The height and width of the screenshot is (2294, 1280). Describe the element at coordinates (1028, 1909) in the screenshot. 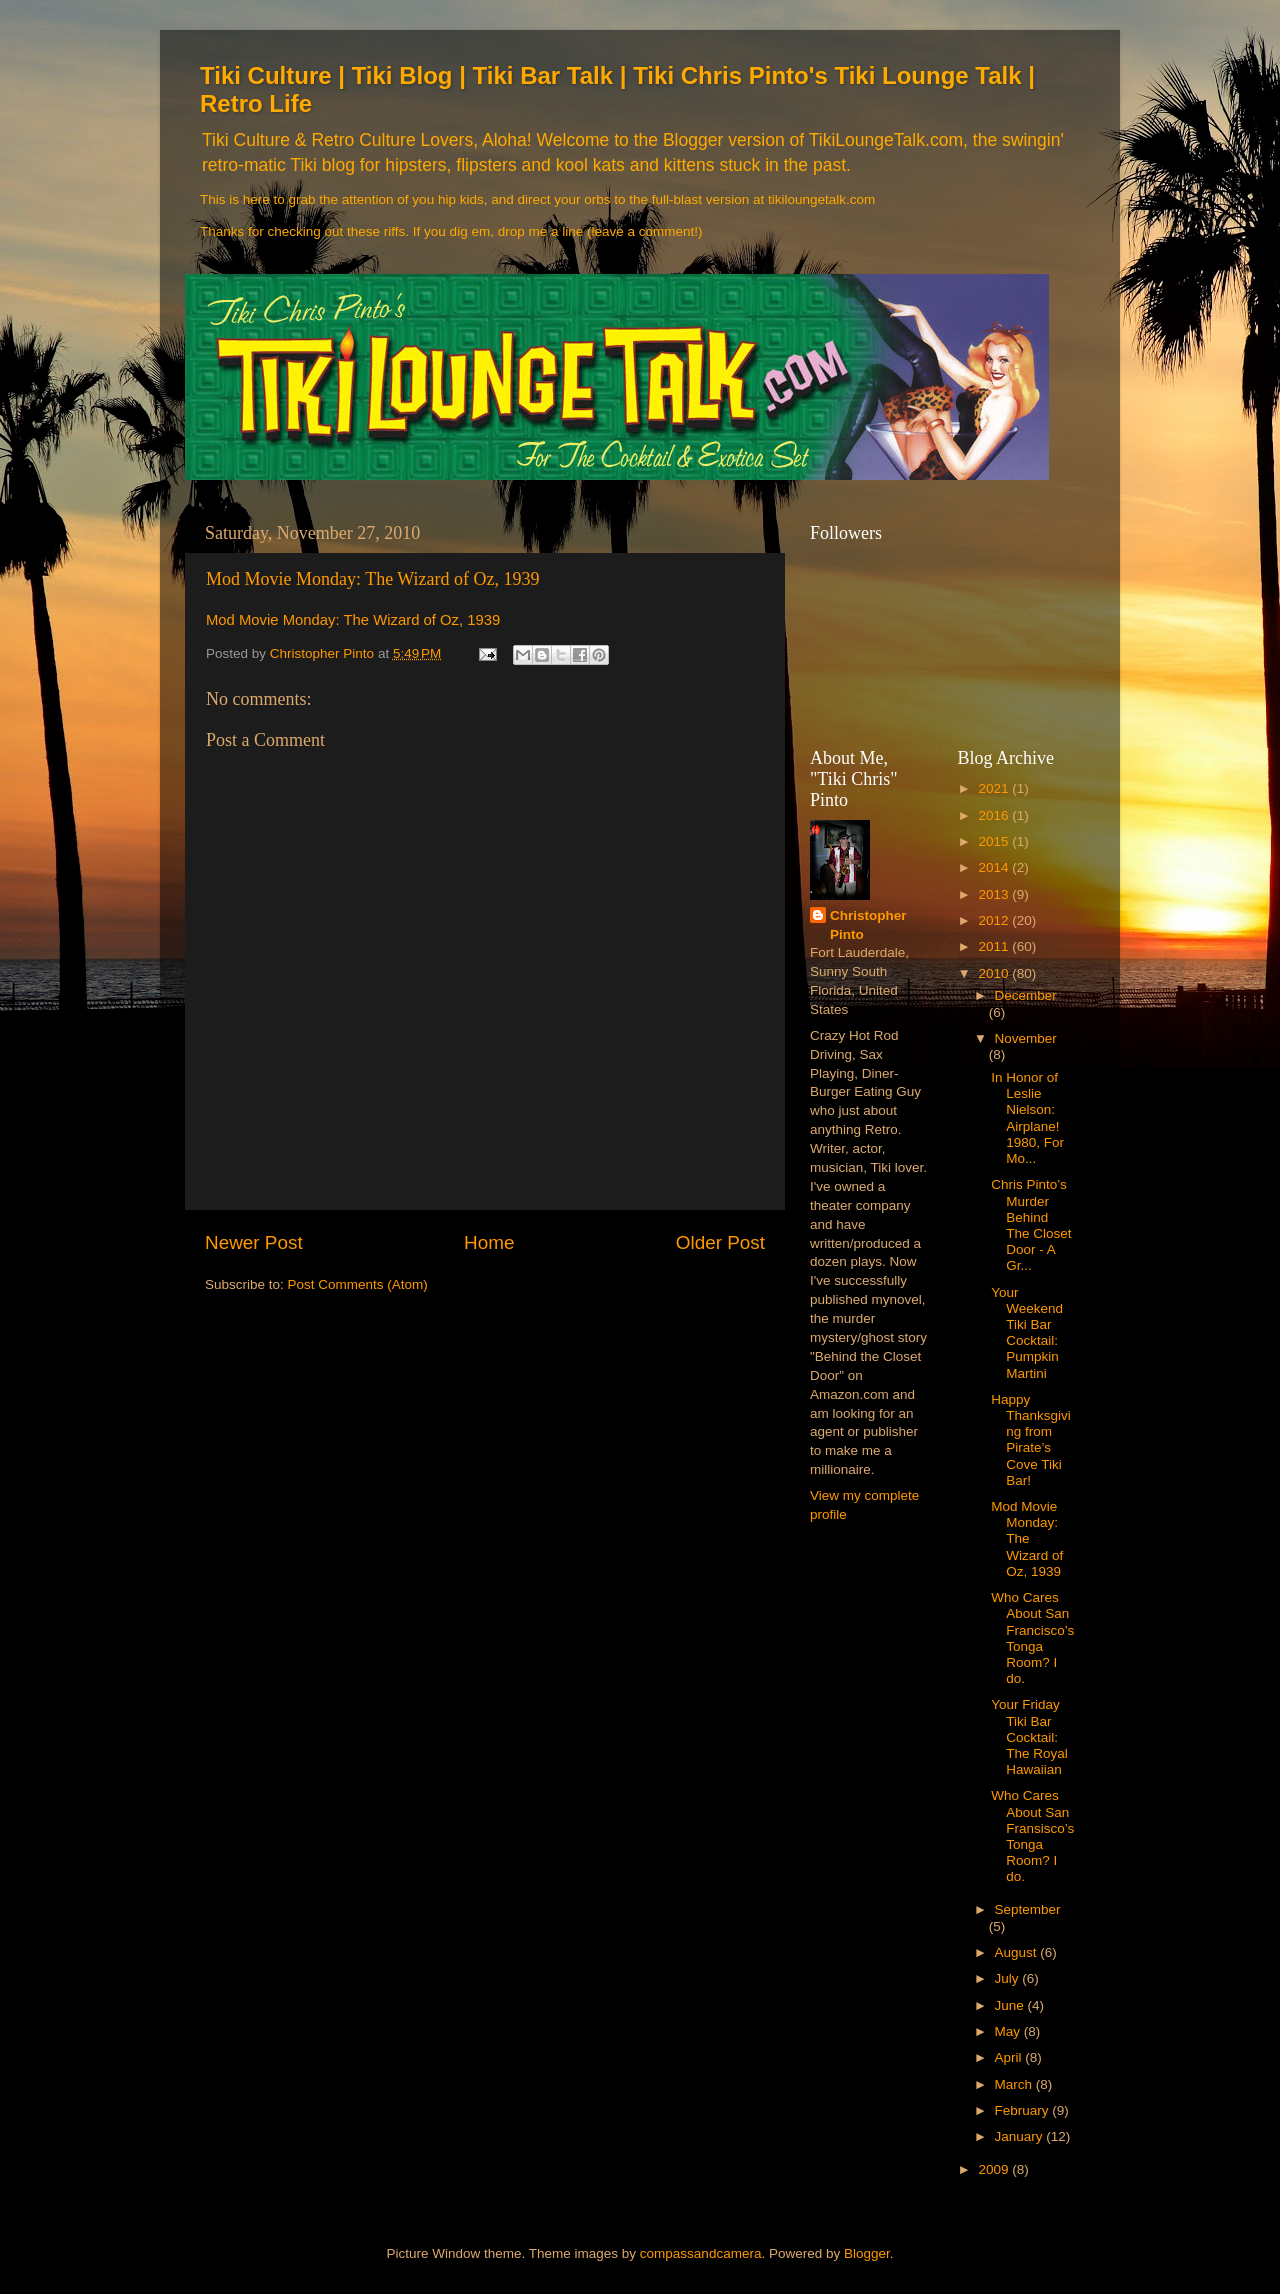

I see `September` at that location.